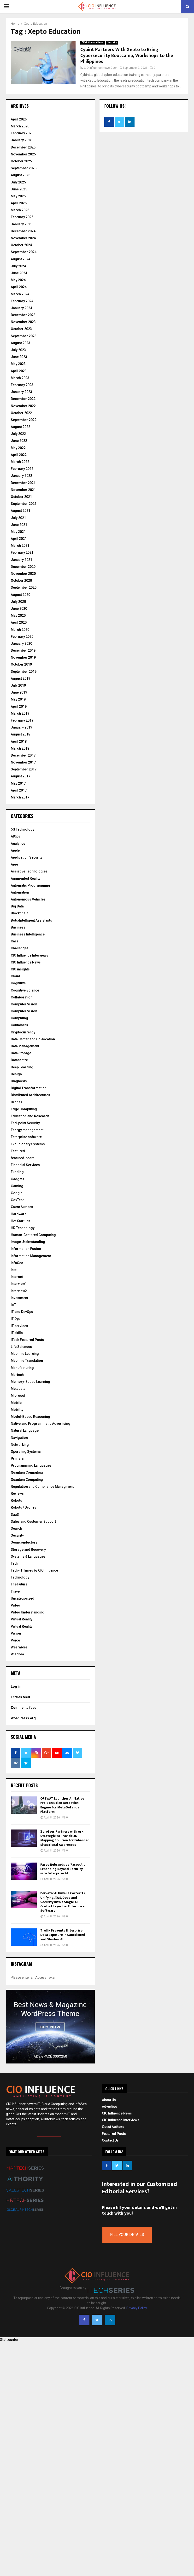 The width and height of the screenshot is (194, 2576). I want to click on Distributed Architectures, so click(30, 1095).